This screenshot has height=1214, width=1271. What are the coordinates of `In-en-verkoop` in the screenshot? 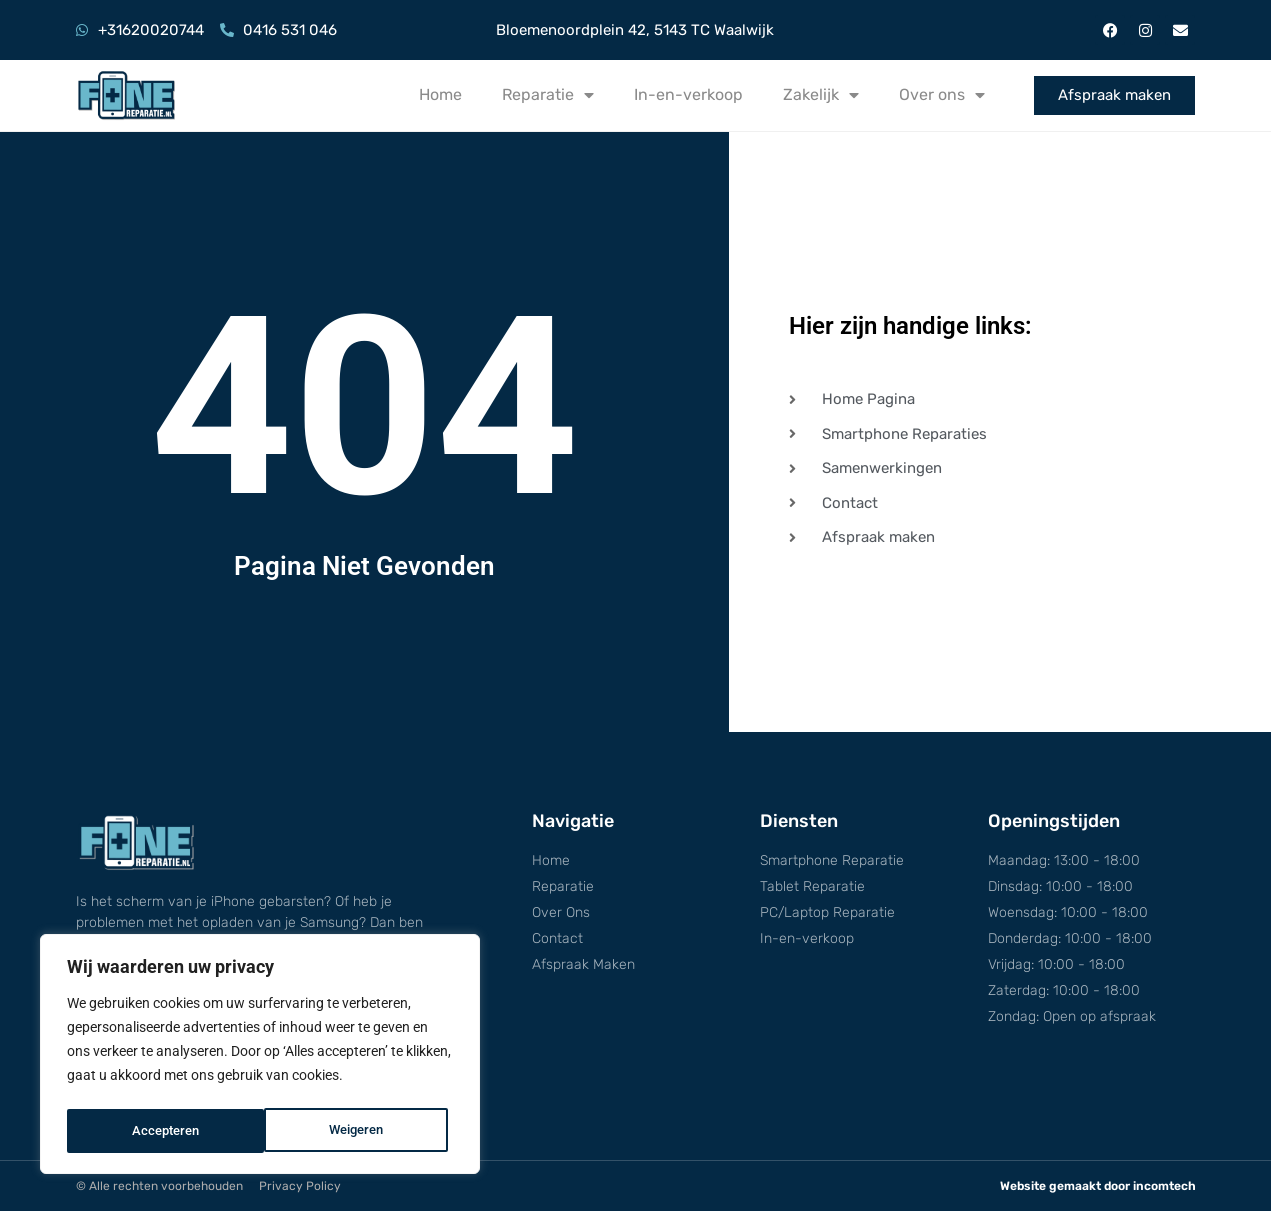 It's located at (688, 94).